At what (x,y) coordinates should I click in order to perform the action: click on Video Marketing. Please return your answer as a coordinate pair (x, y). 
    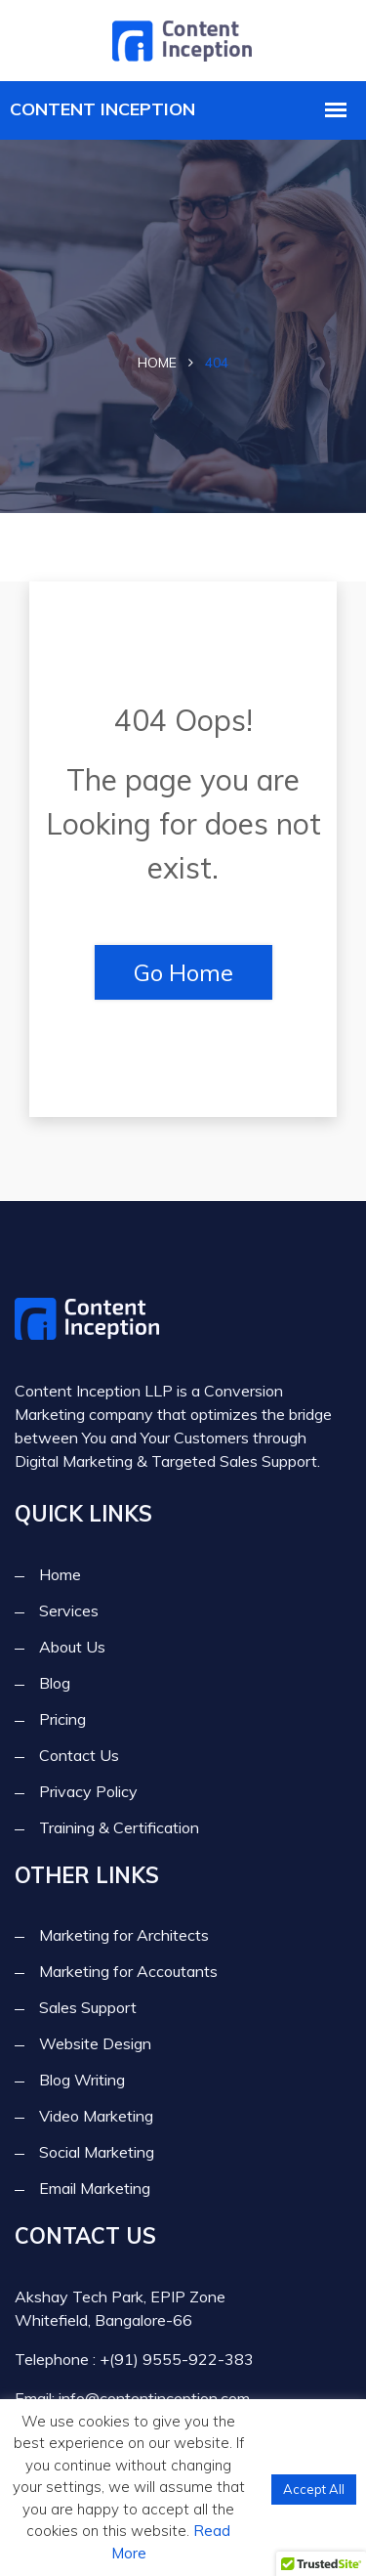
    Looking at the image, I should click on (96, 2115).